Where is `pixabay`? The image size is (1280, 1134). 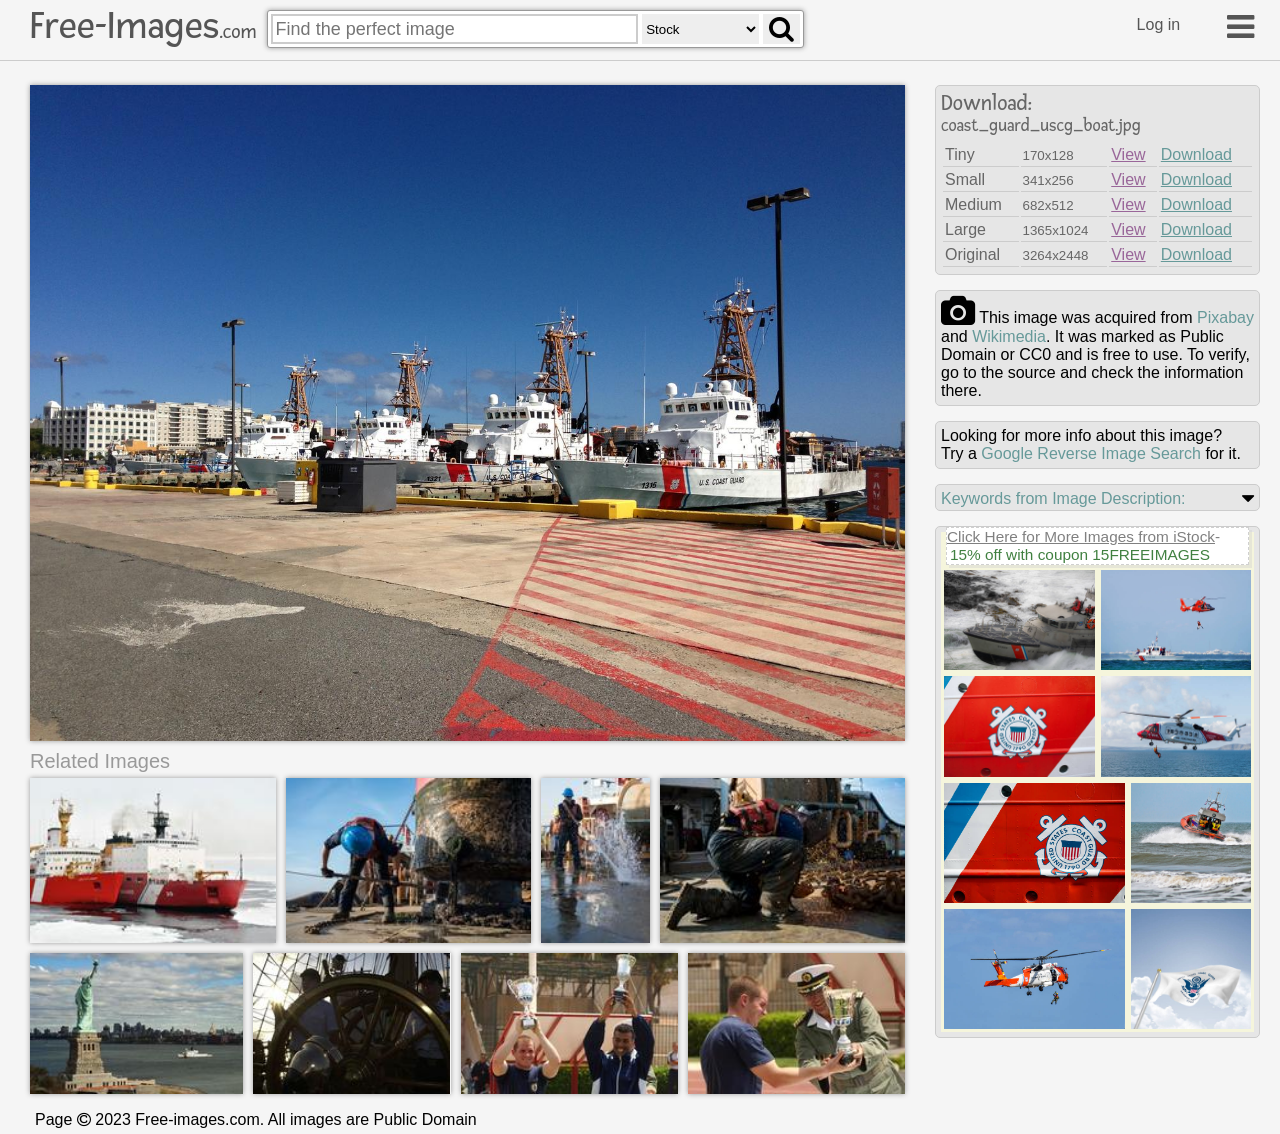 pixabay is located at coordinates (1225, 317).